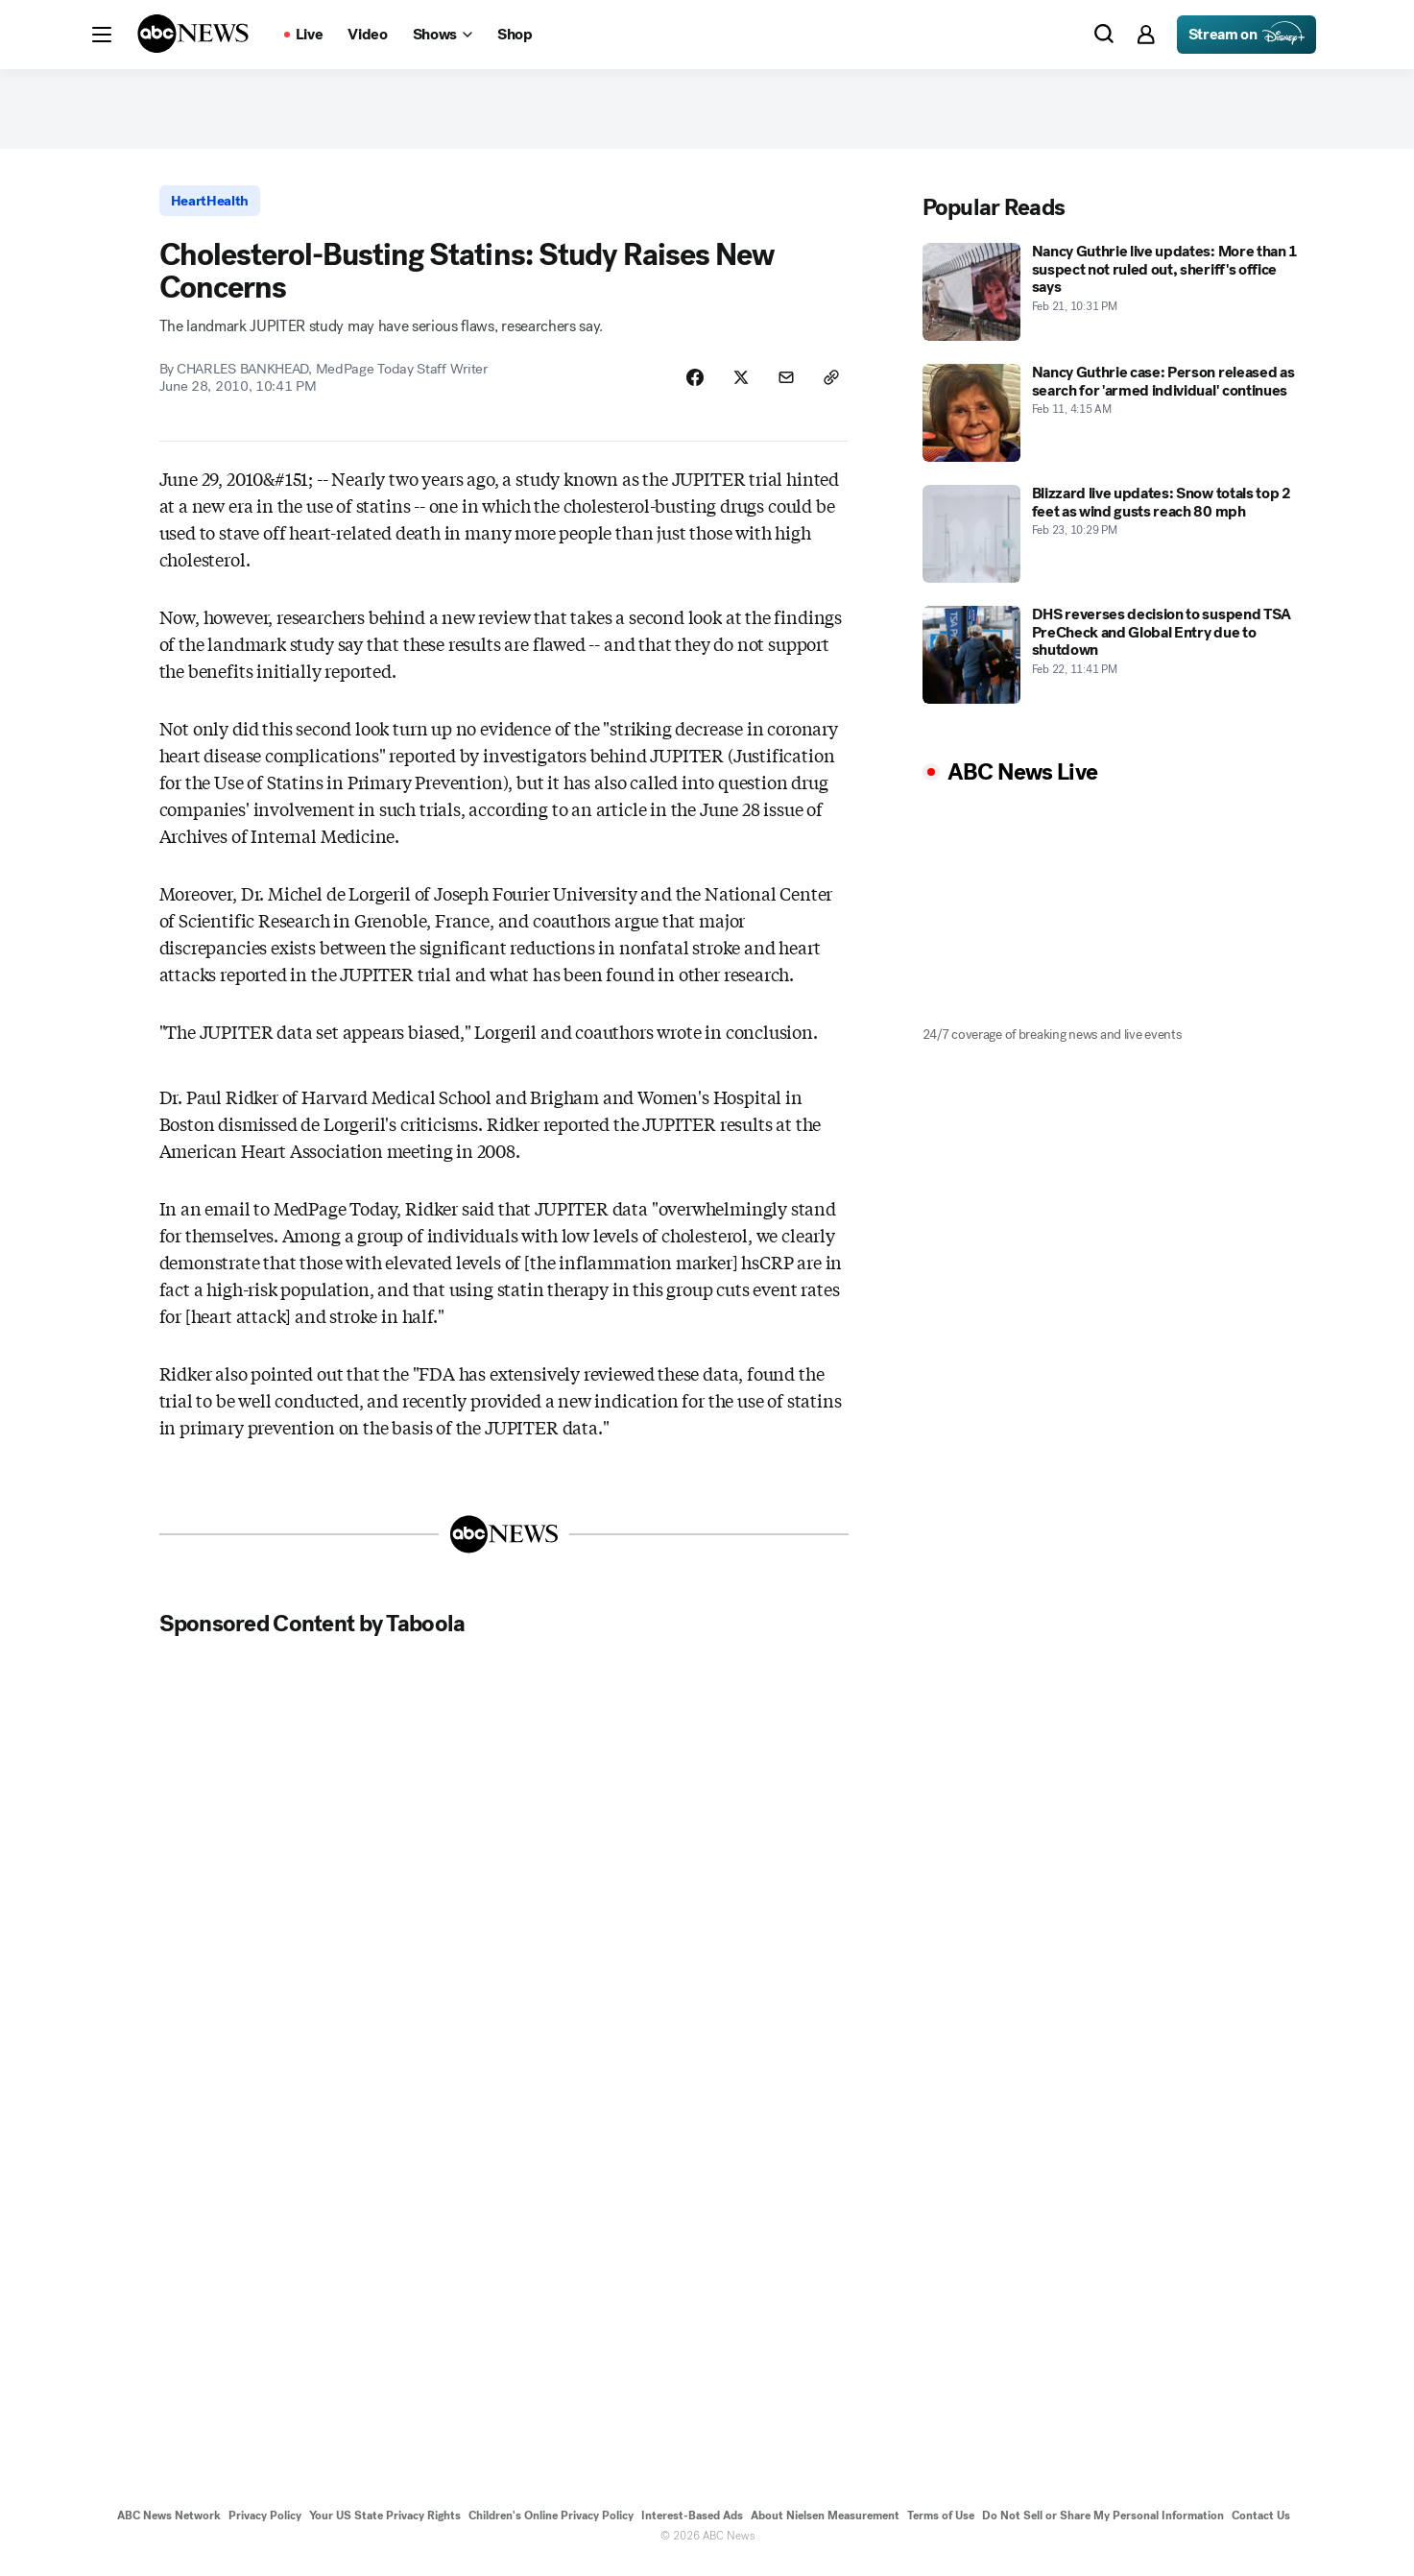 This screenshot has width=1414, height=2576. Describe the element at coordinates (169, 2526) in the screenshot. I see `ABC News Network` at that location.